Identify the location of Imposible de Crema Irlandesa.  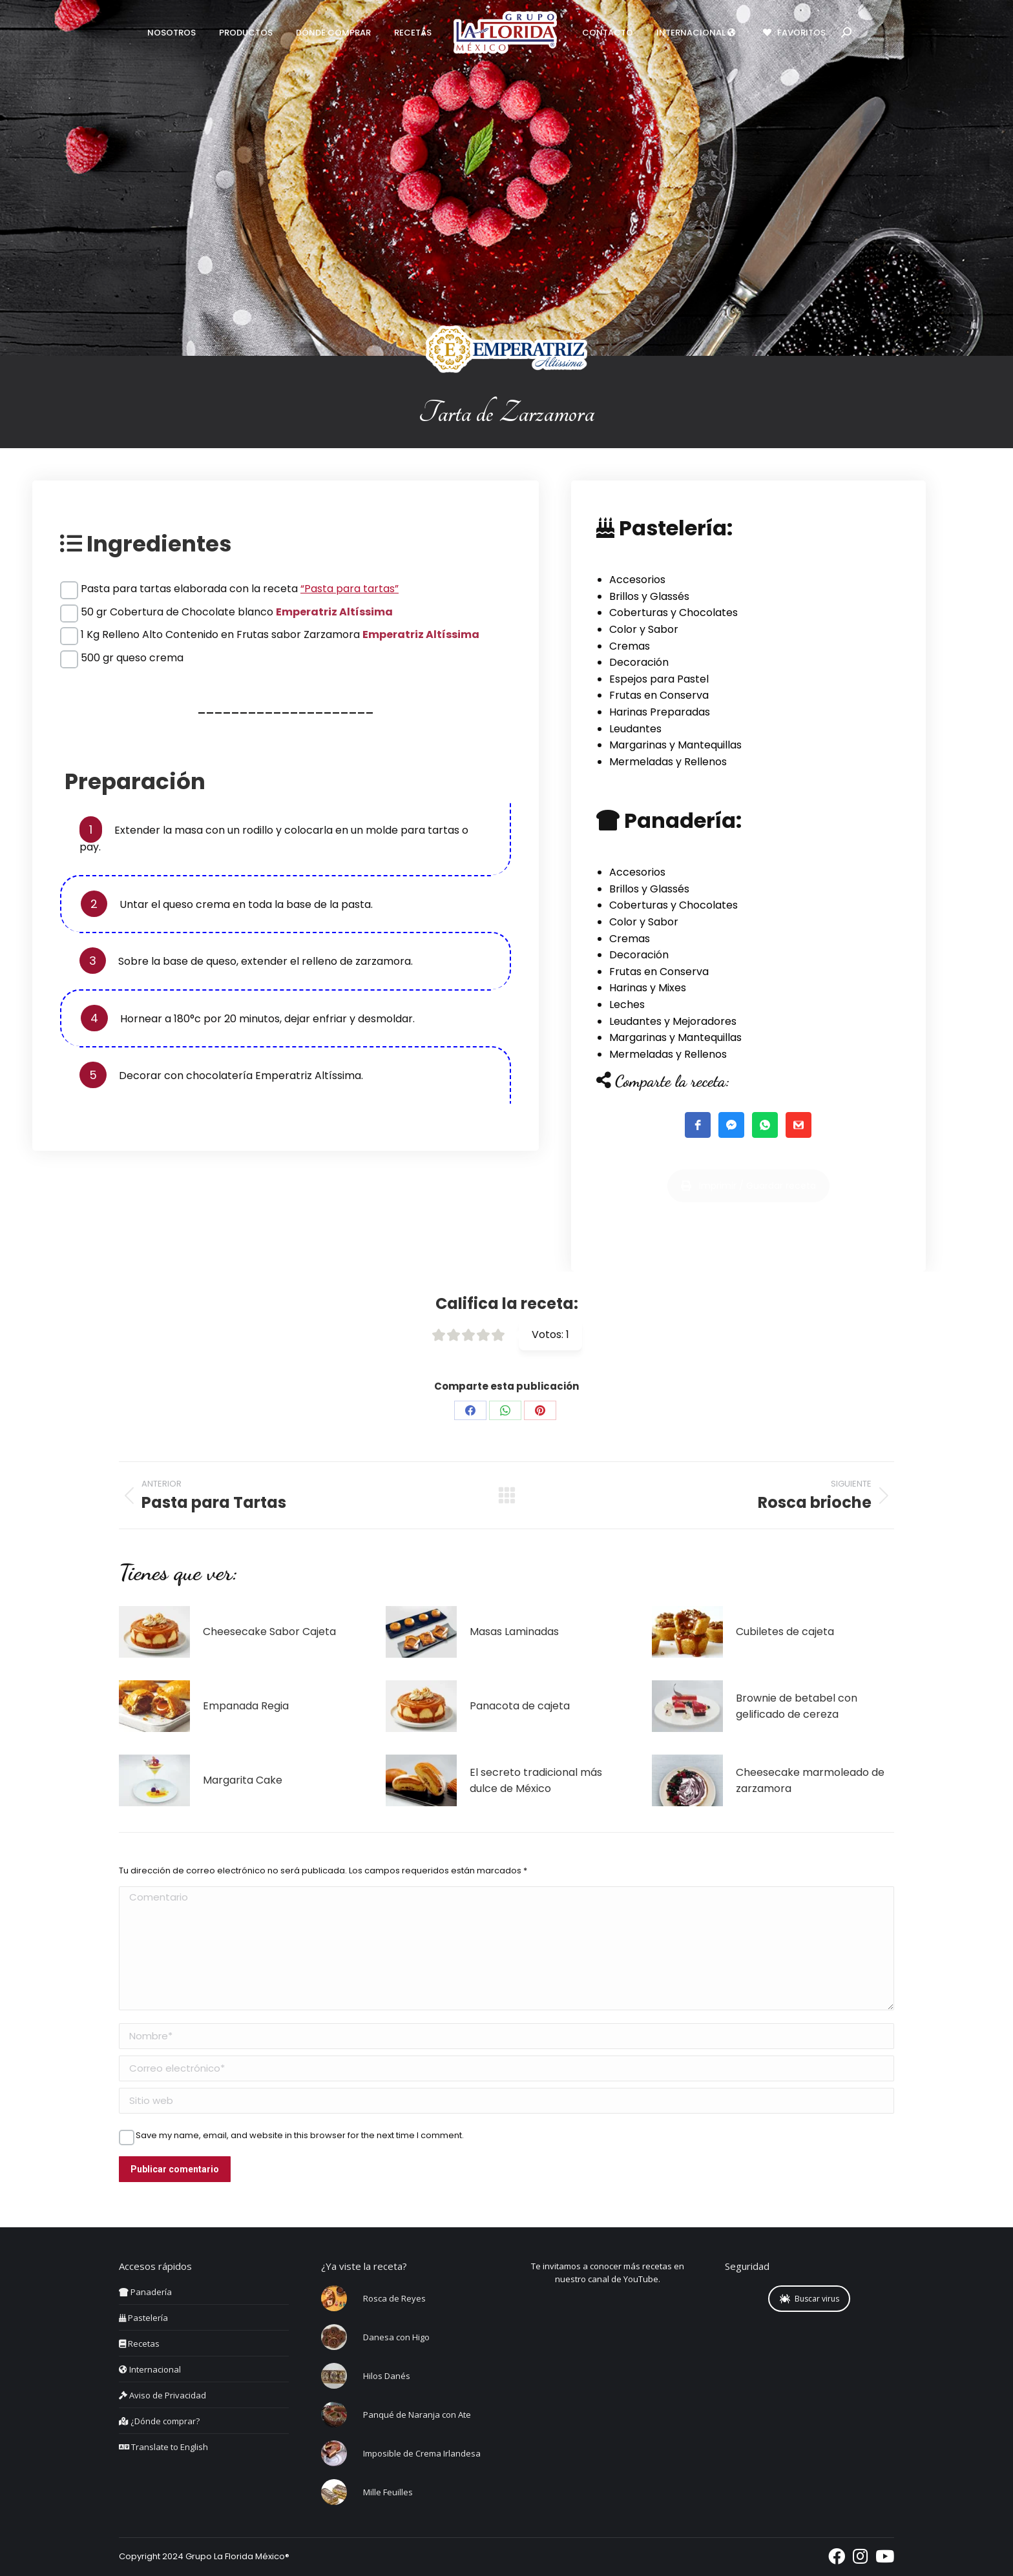
(422, 2453).